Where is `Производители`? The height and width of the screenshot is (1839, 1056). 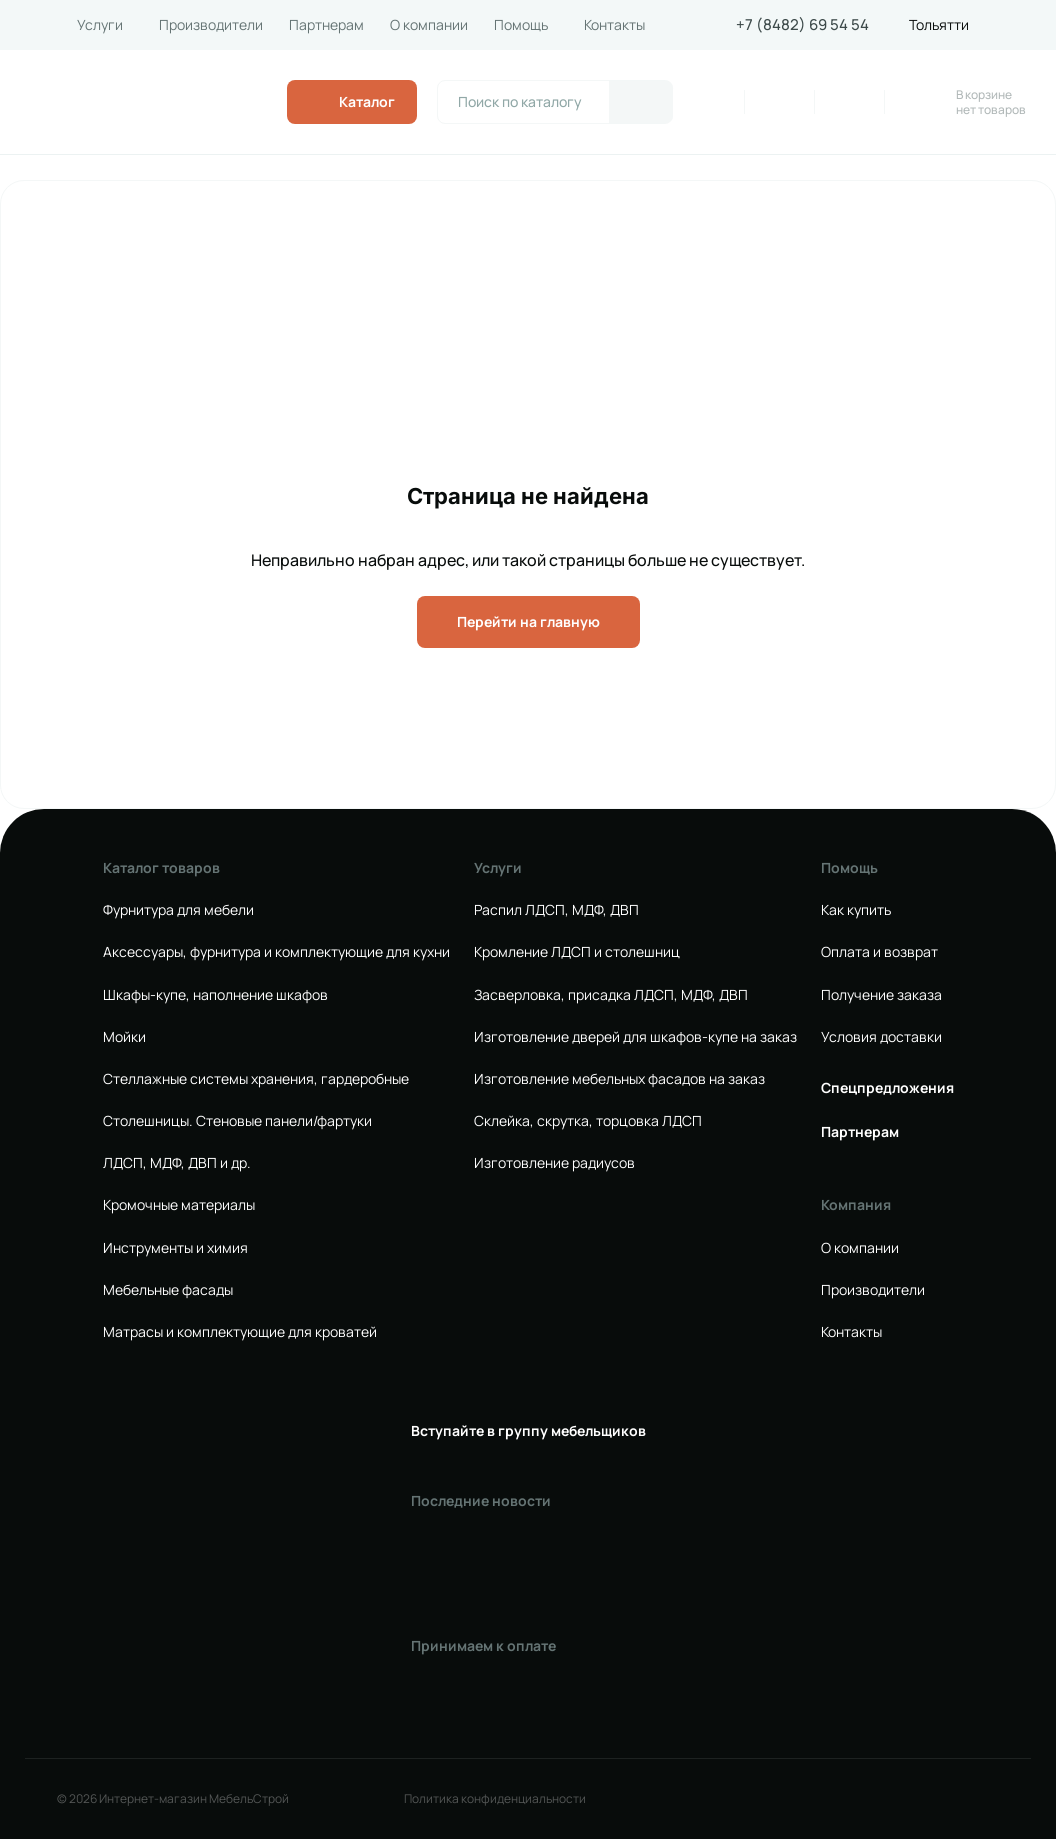
Производители is located at coordinates (211, 25).